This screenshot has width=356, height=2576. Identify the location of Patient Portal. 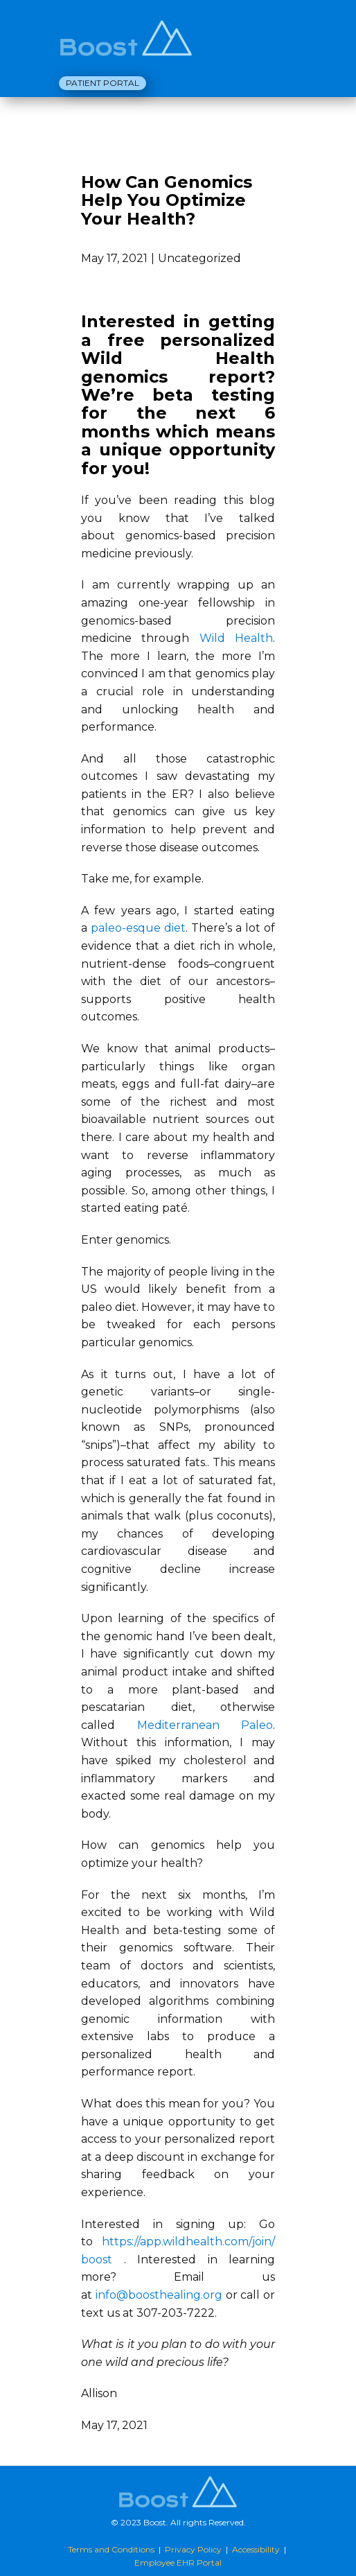
(102, 83).